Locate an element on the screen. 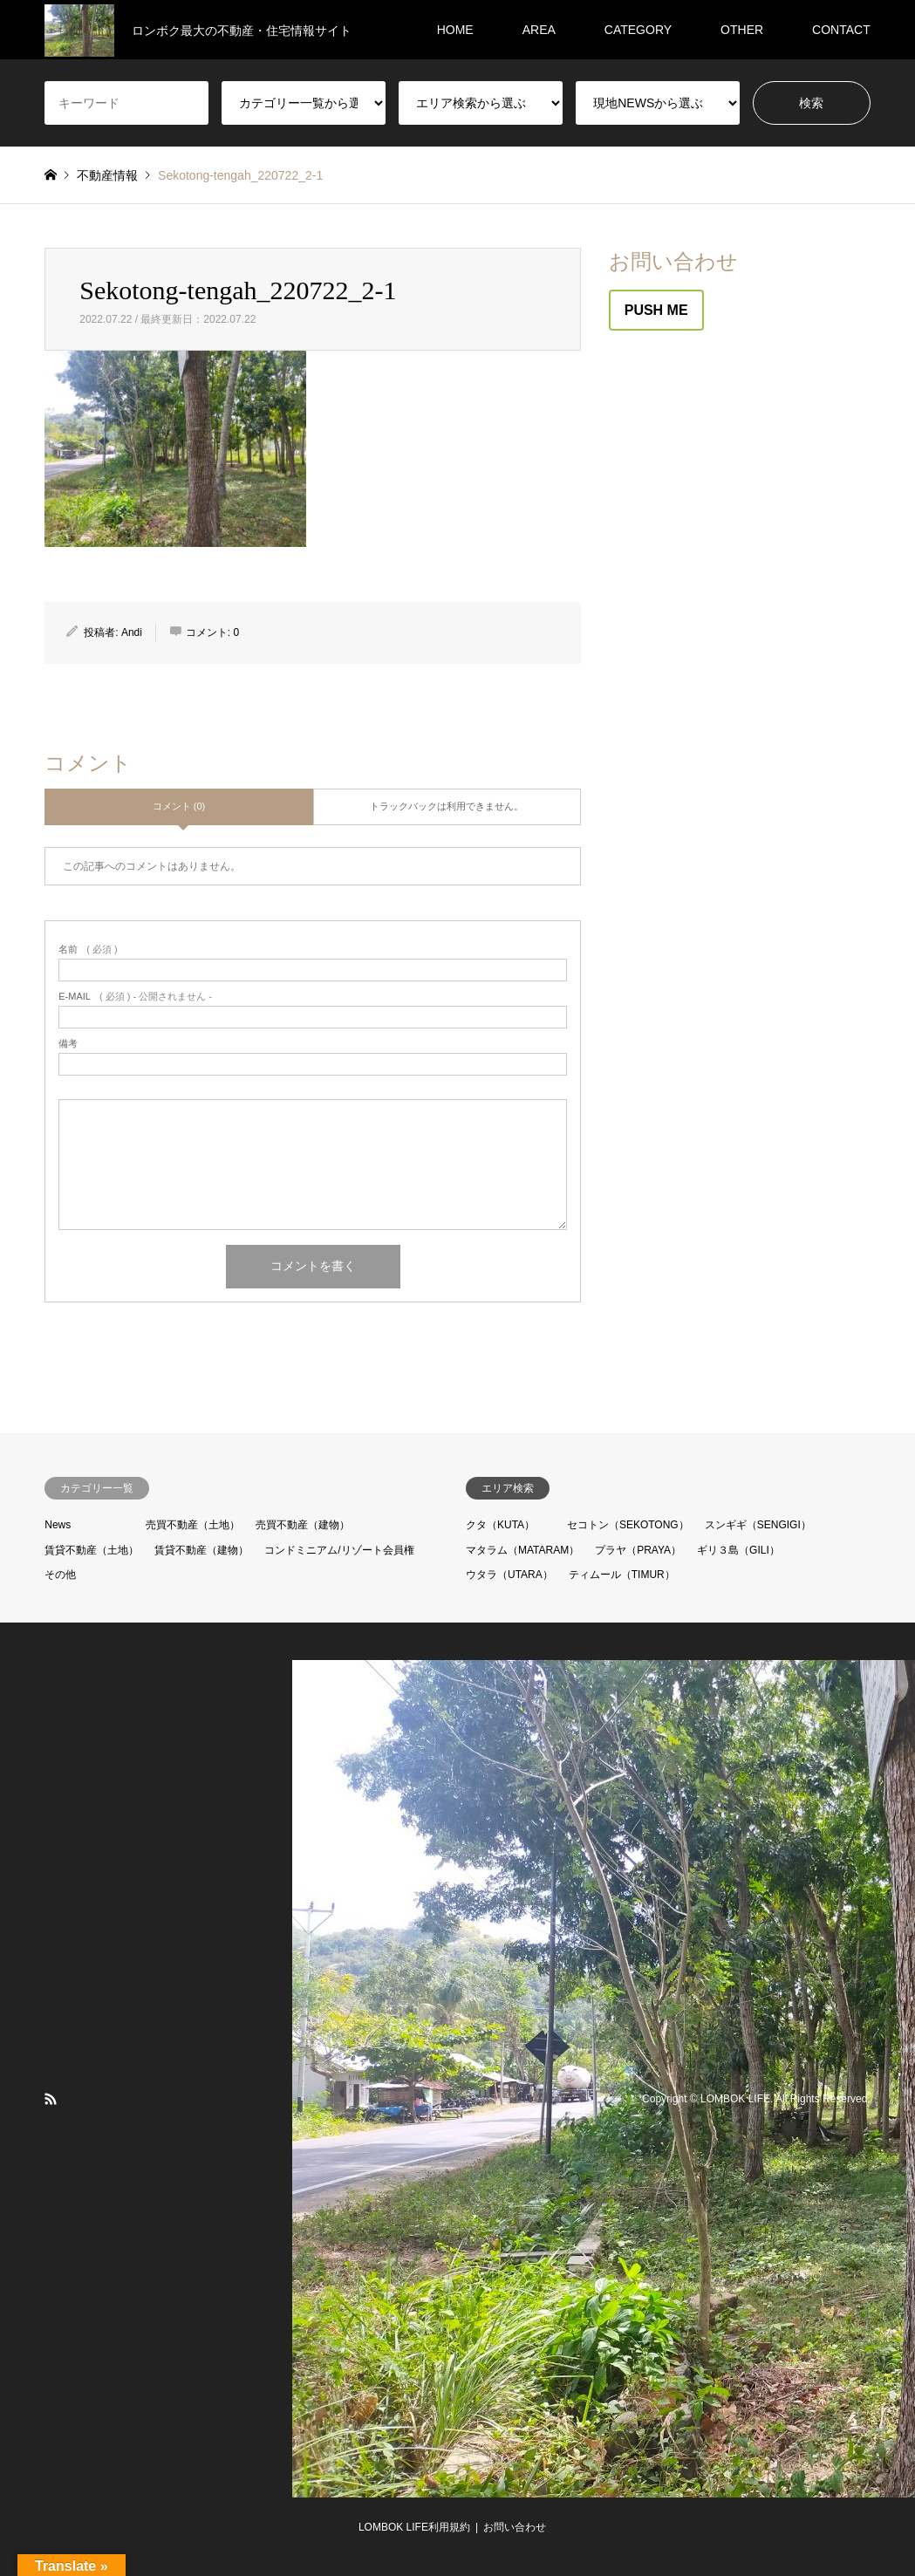 The width and height of the screenshot is (915, 2576). コンドミニアム/リゾート会員権 is located at coordinates (338, 1550).